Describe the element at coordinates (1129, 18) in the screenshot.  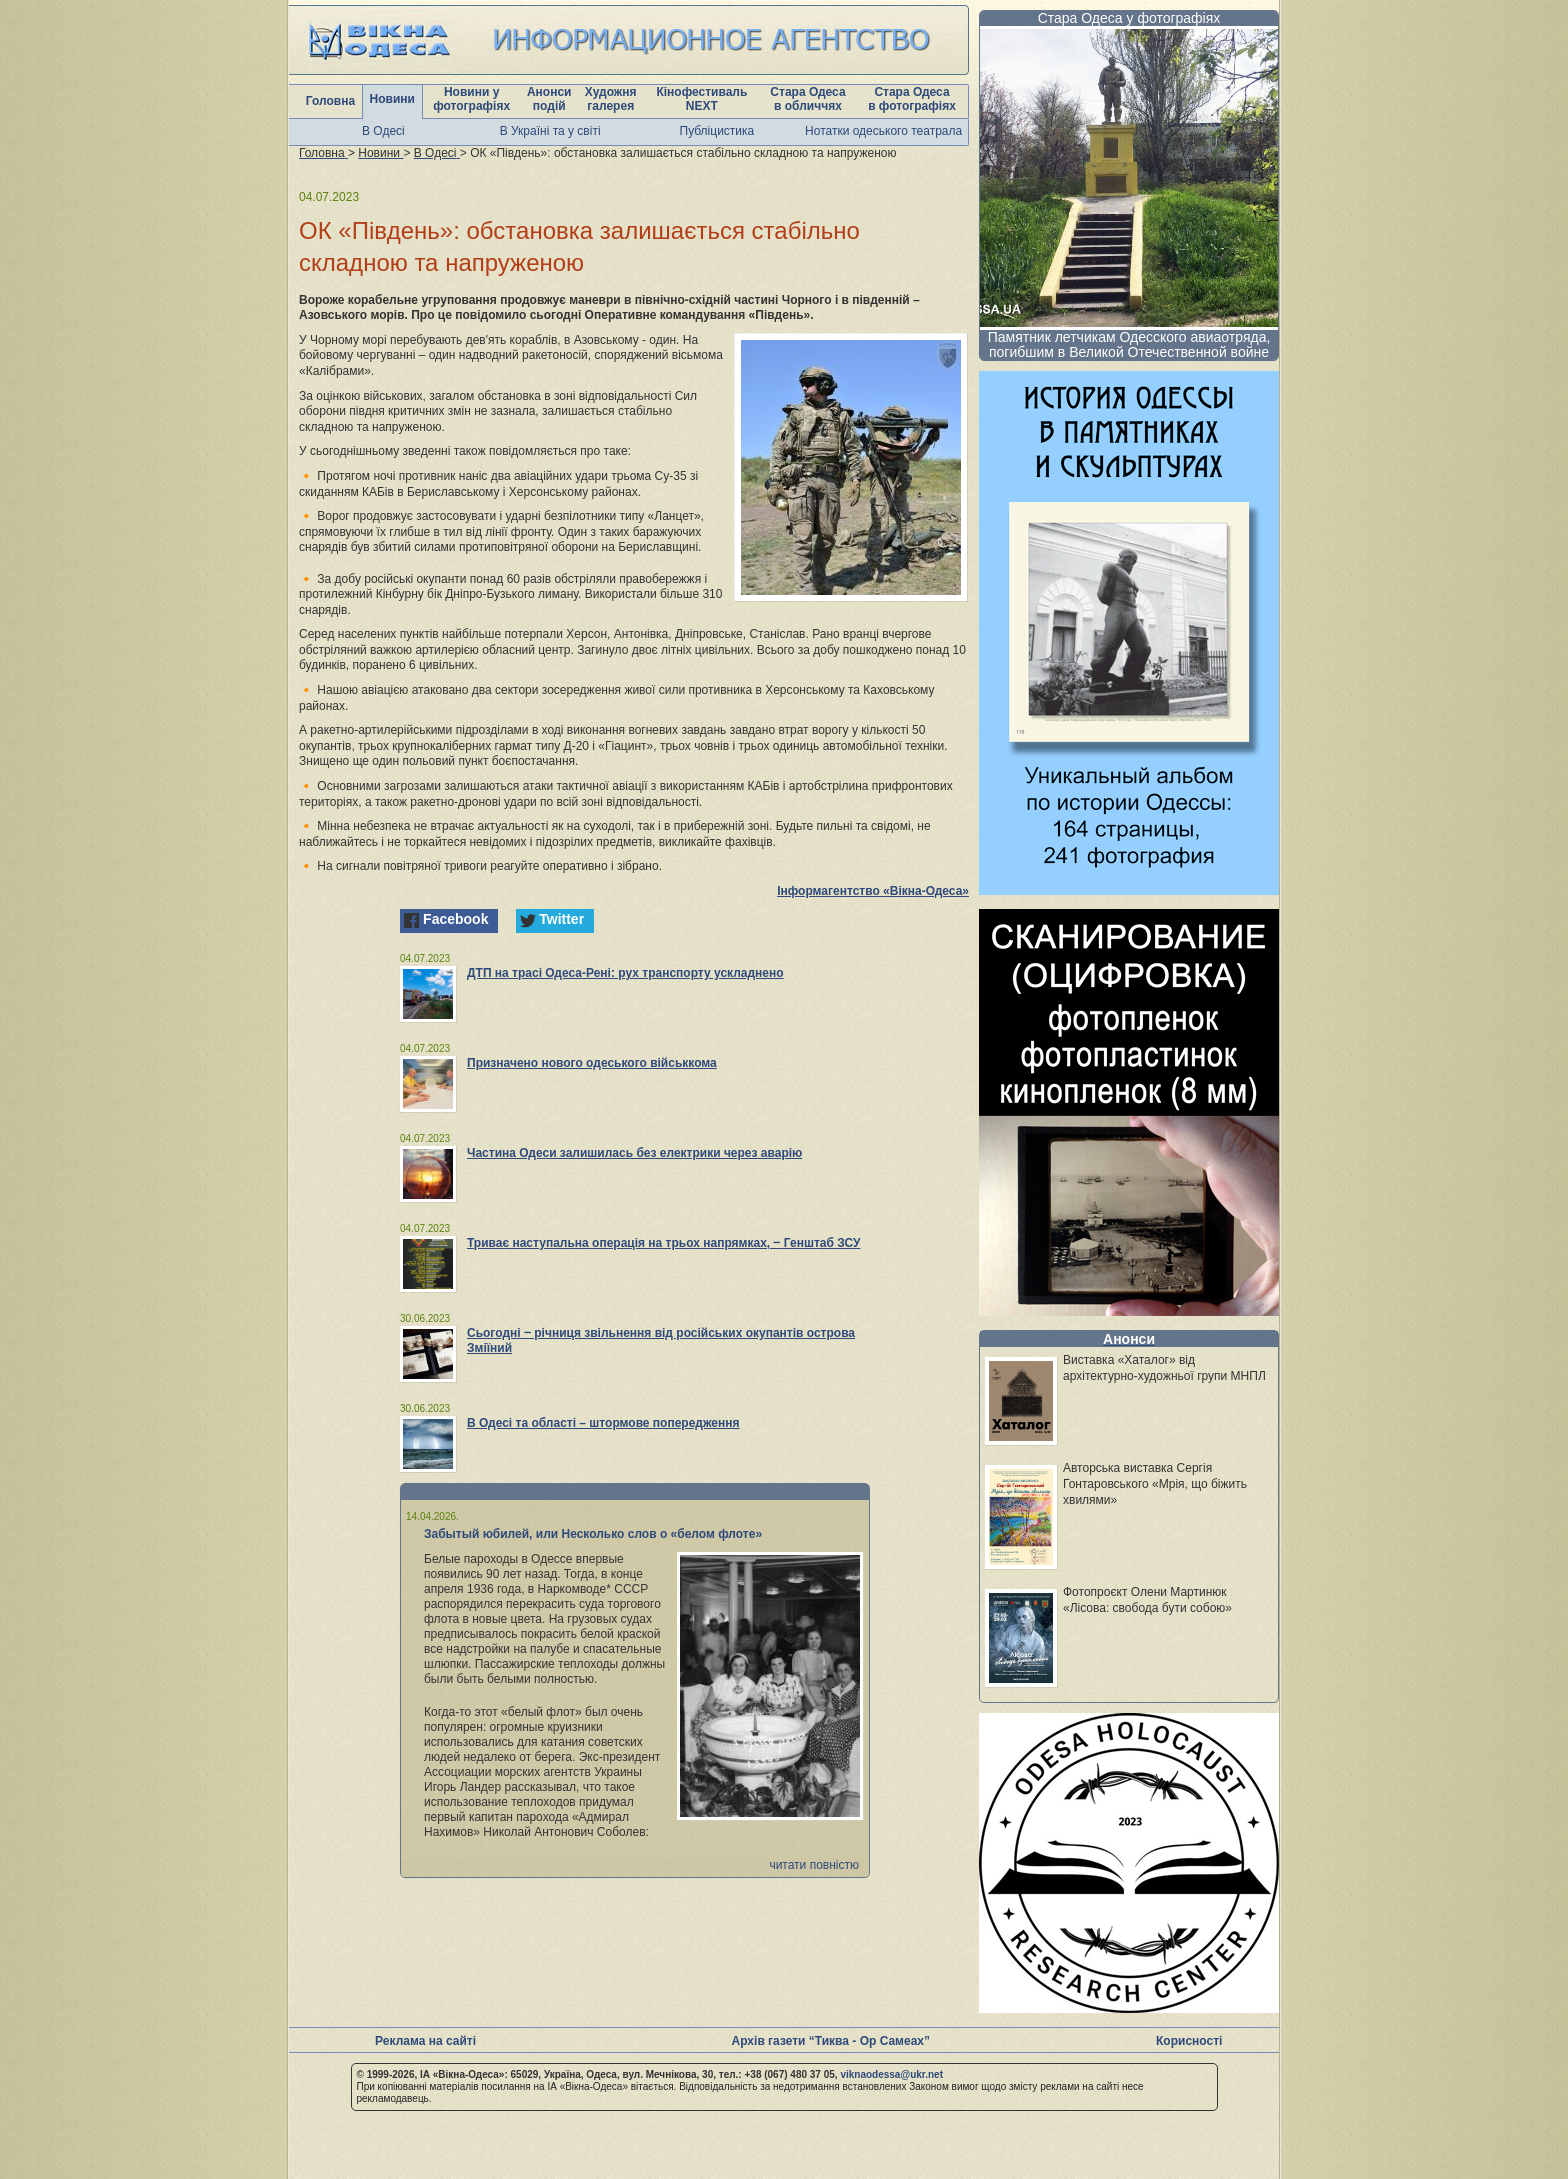
I see `Стара Одеса у фотографіях` at that location.